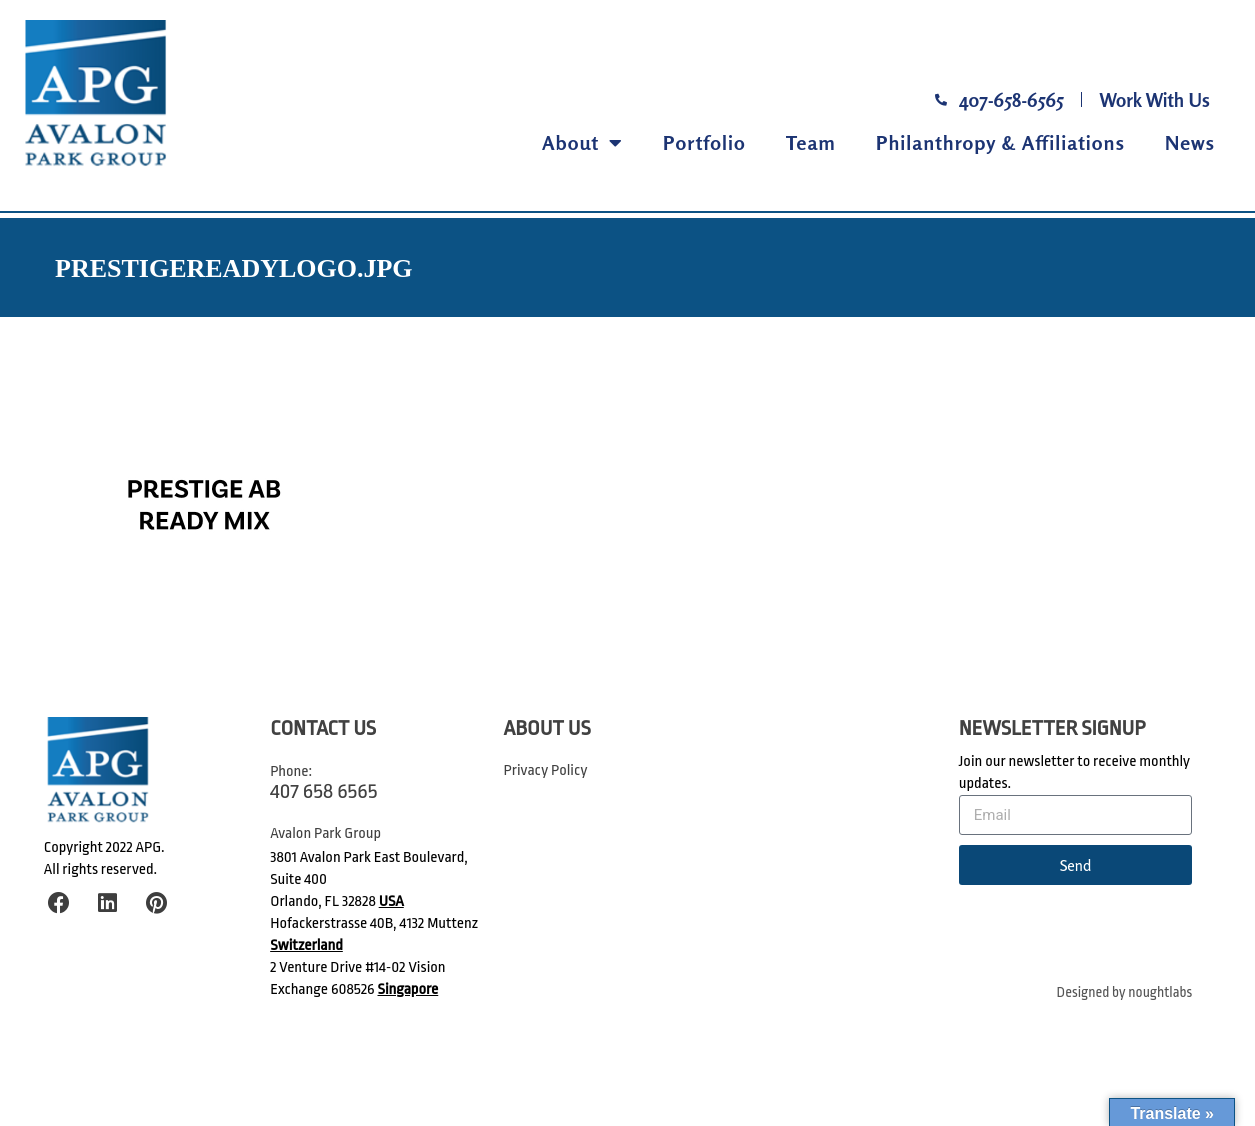 Image resolution: width=1255 pixels, height=1126 pixels. I want to click on noughtlabs, so click(1160, 992).